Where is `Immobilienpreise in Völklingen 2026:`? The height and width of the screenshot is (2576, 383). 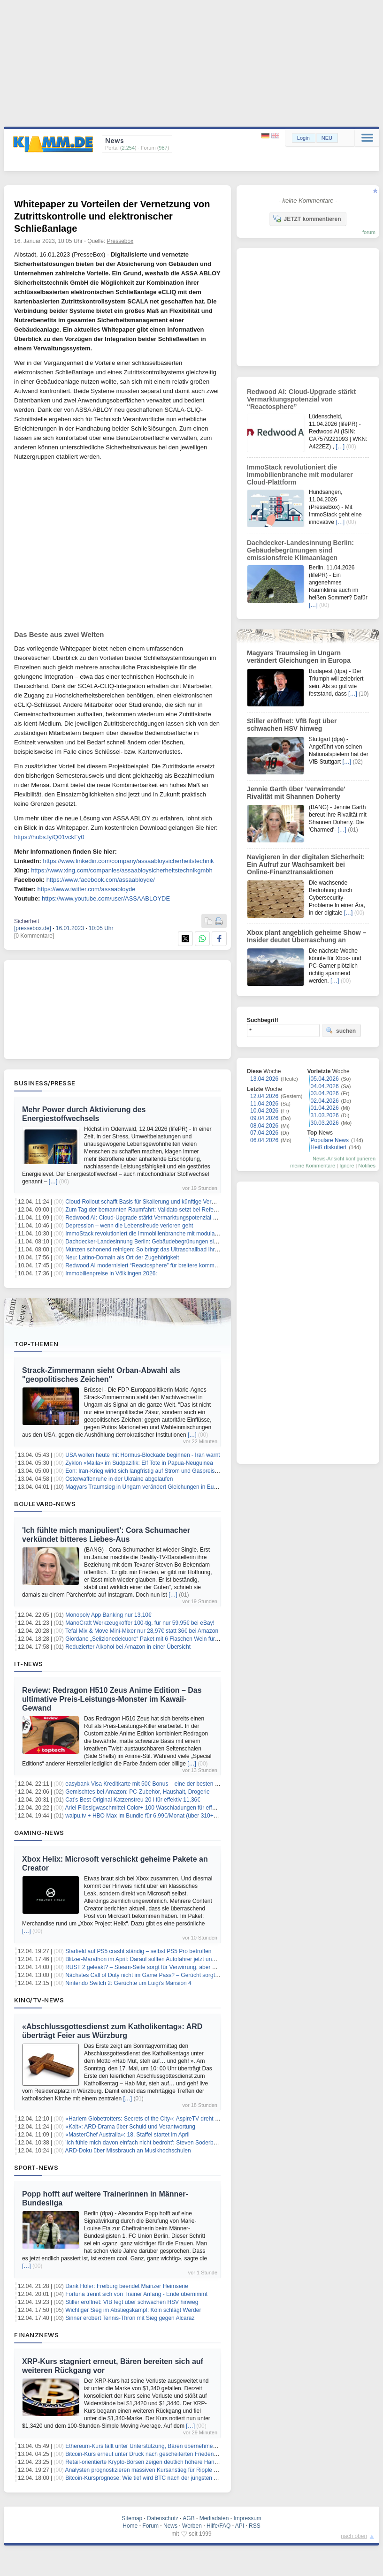 Immobilienpreise in Völklingen 2026: is located at coordinates (111, 1273).